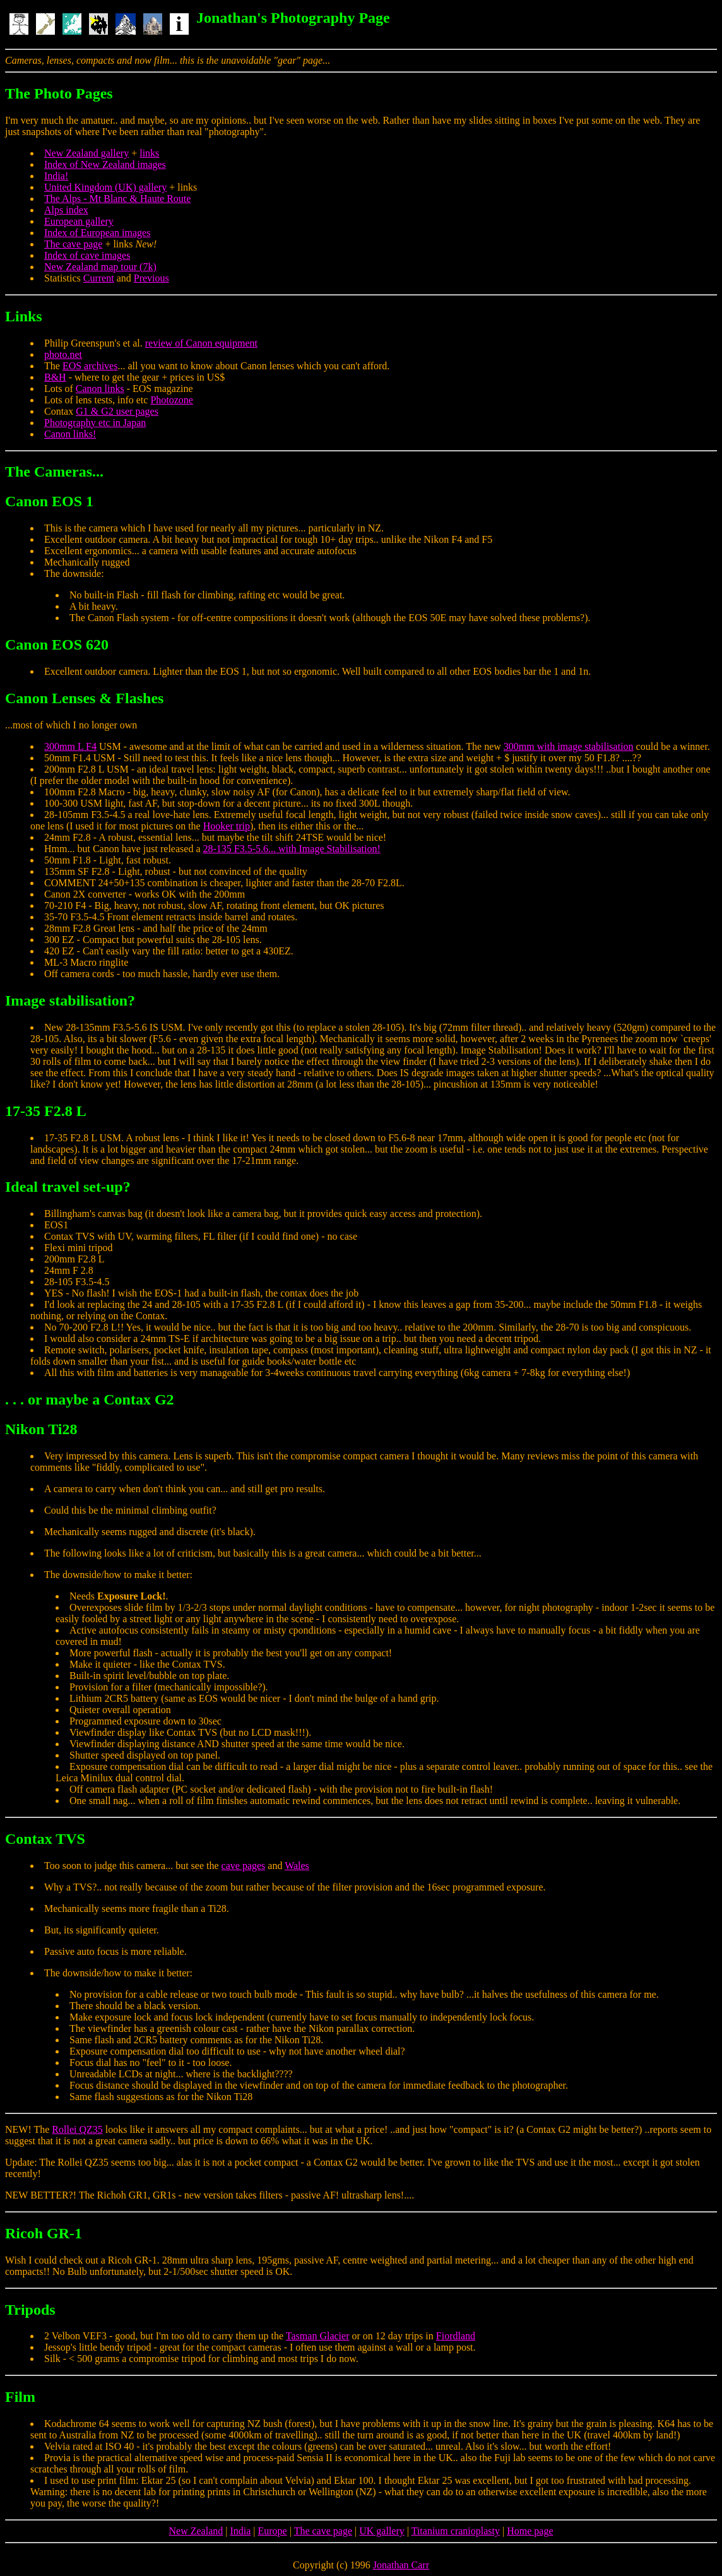 The height and width of the screenshot is (2576, 722). What do you see at coordinates (84, 698) in the screenshot?
I see `Canon Lenses & Flashes` at bounding box center [84, 698].